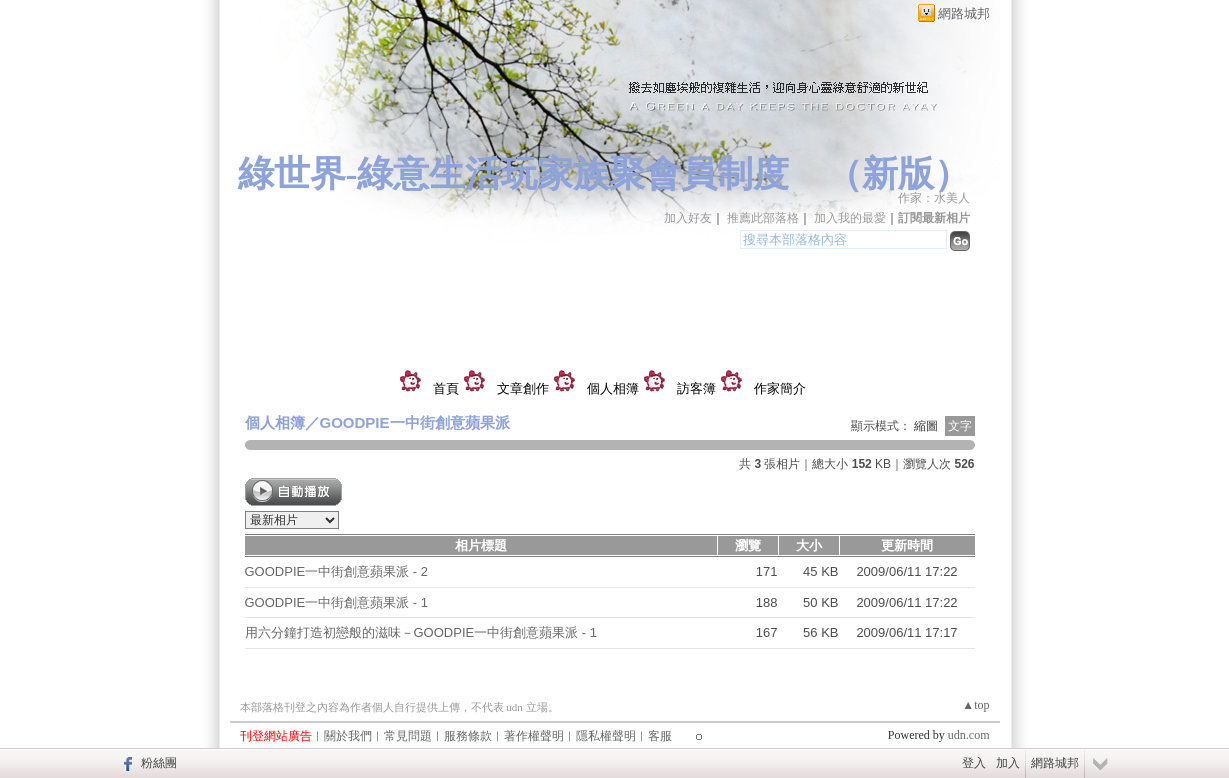  Describe the element at coordinates (336, 571) in the screenshot. I see `GOODPIE一中街創意蘋果派 - 2` at that location.